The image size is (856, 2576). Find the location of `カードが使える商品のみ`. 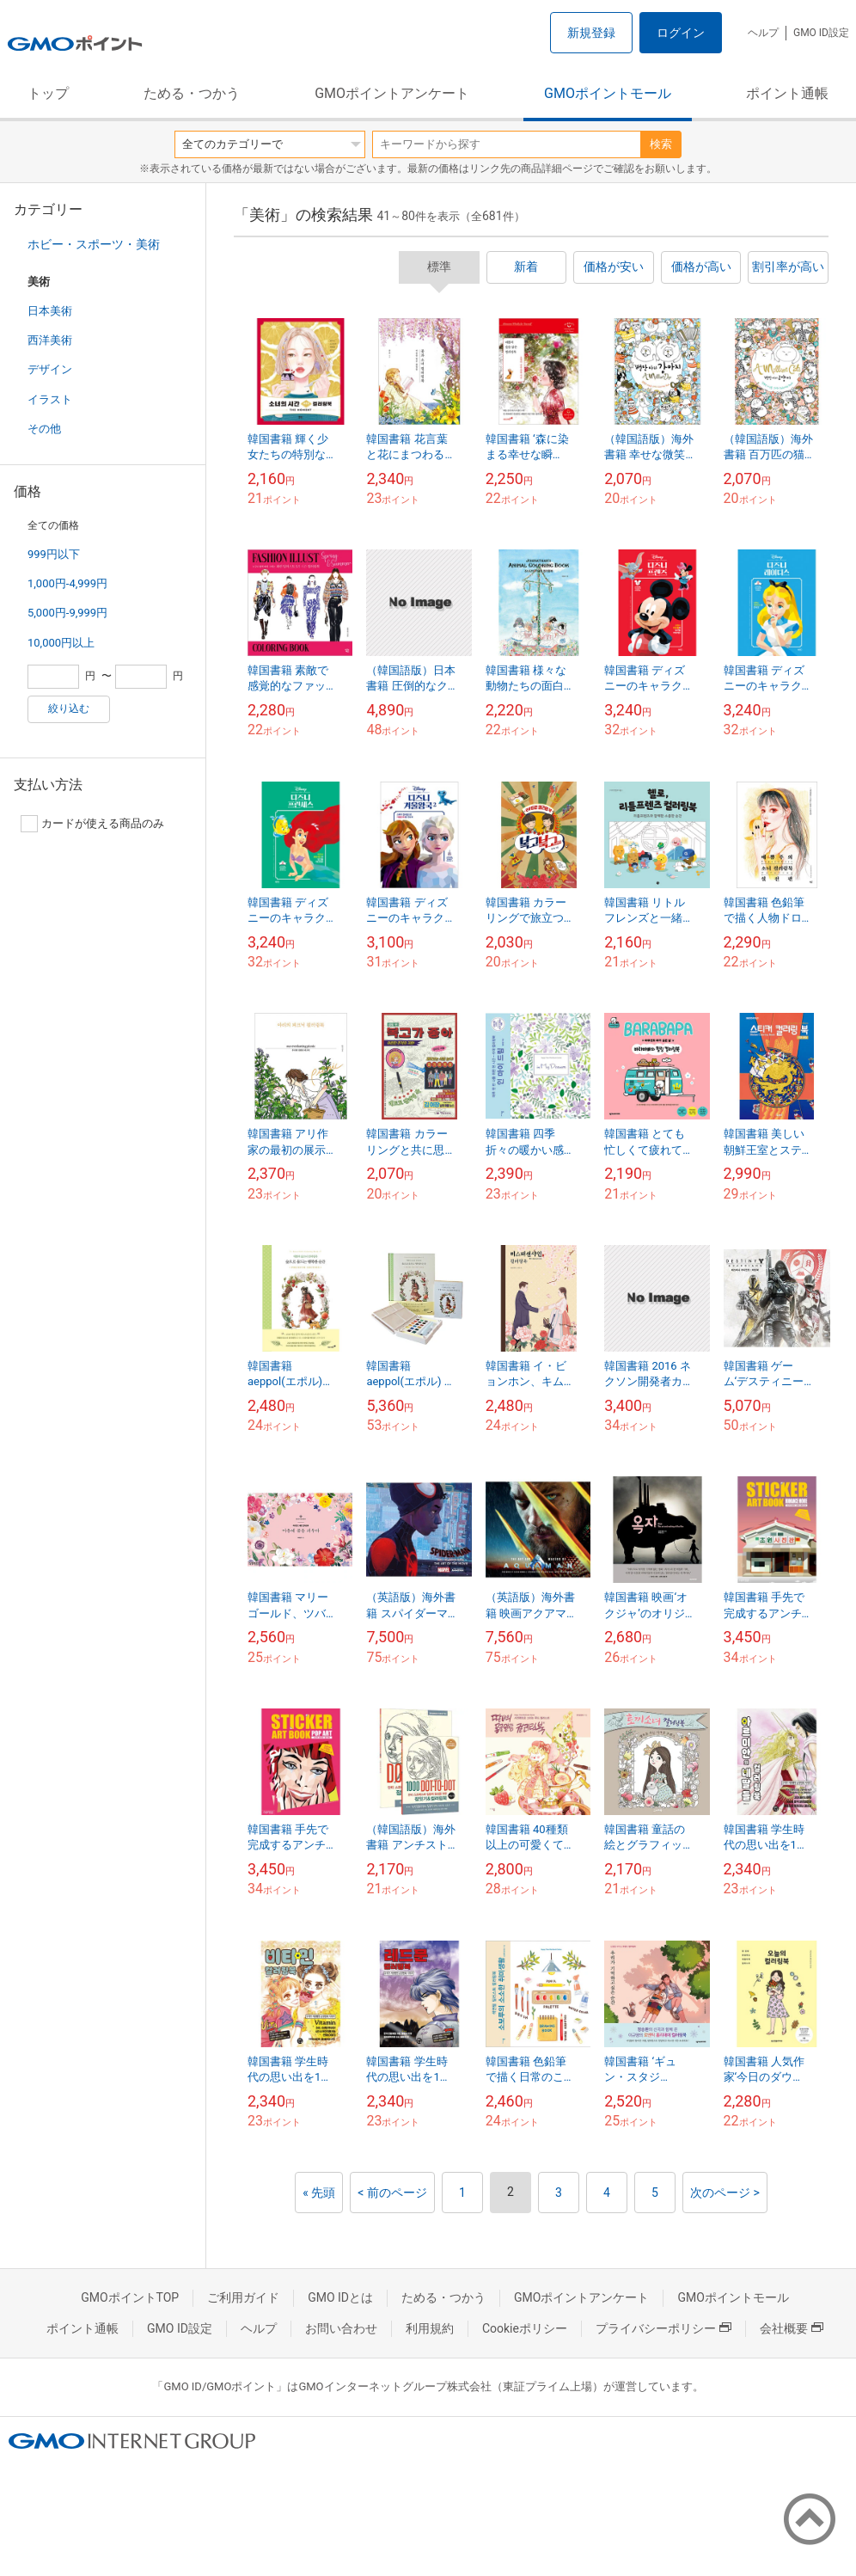

カードが使える商品のみ is located at coordinates (92, 823).